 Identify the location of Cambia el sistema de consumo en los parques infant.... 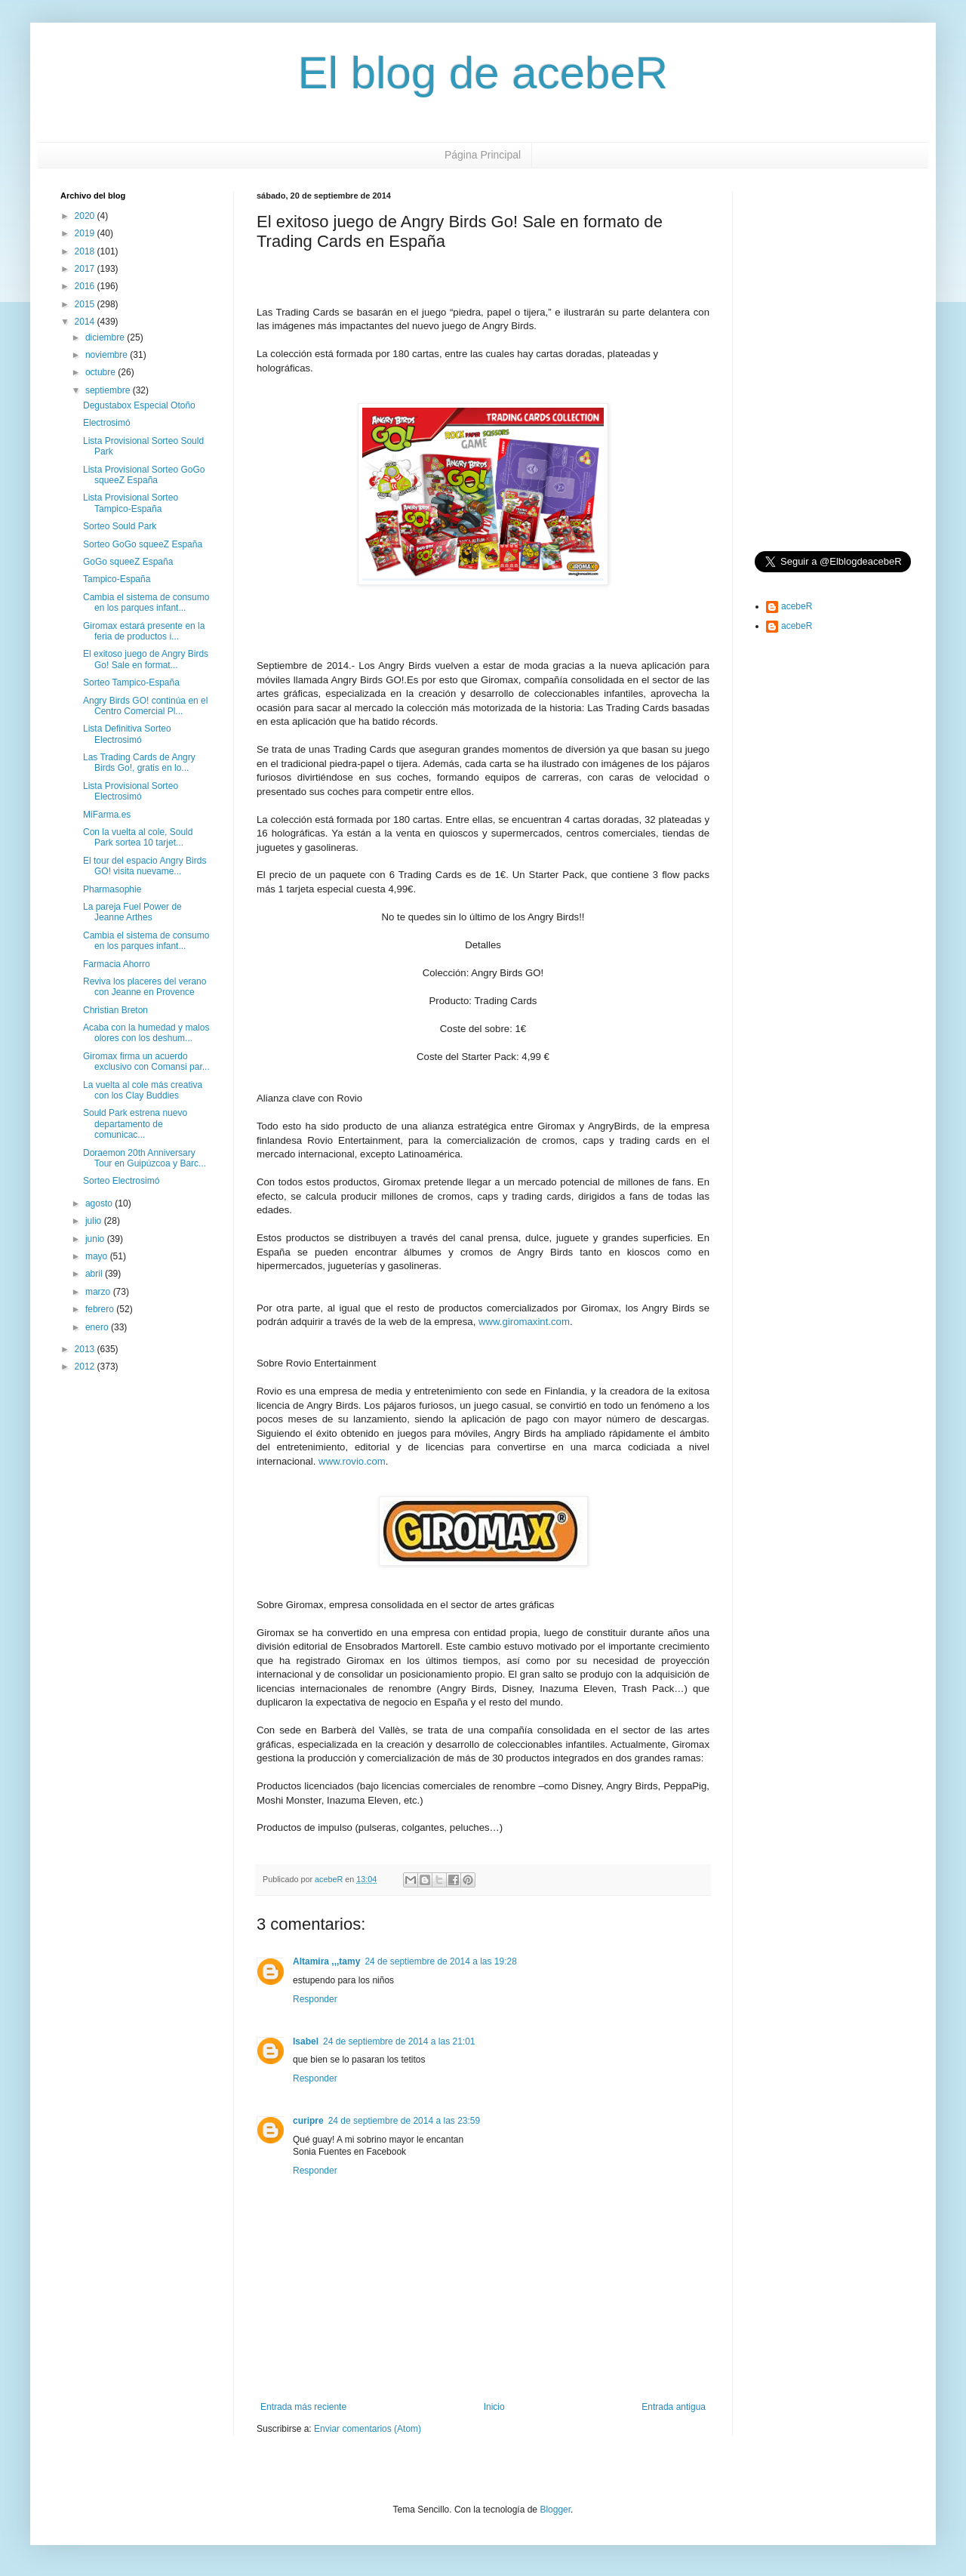
(146, 602).